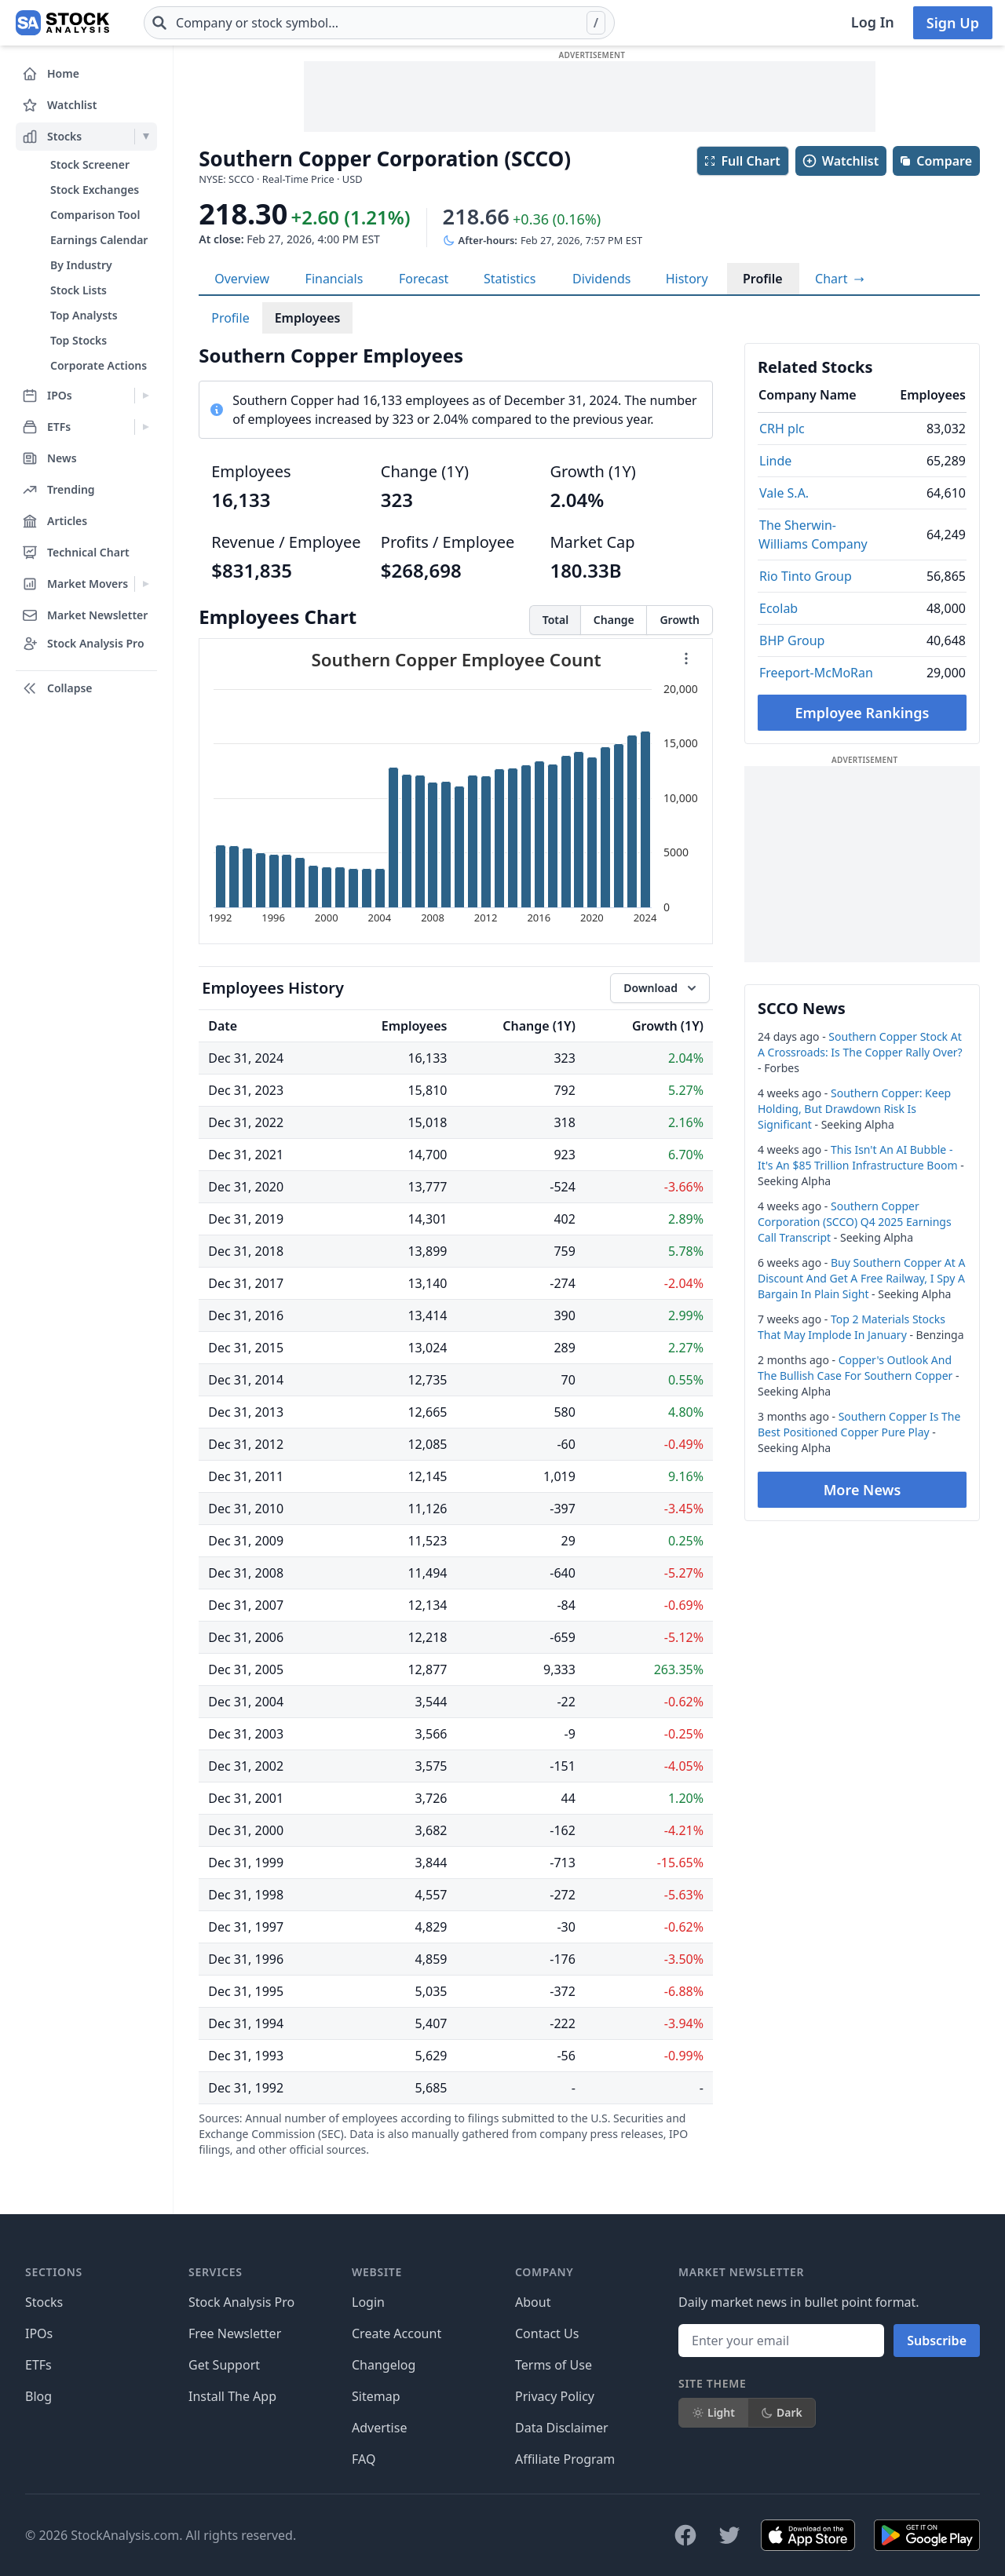 The image size is (1005, 2576). What do you see at coordinates (872, 22) in the screenshot?
I see `Log In` at bounding box center [872, 22].